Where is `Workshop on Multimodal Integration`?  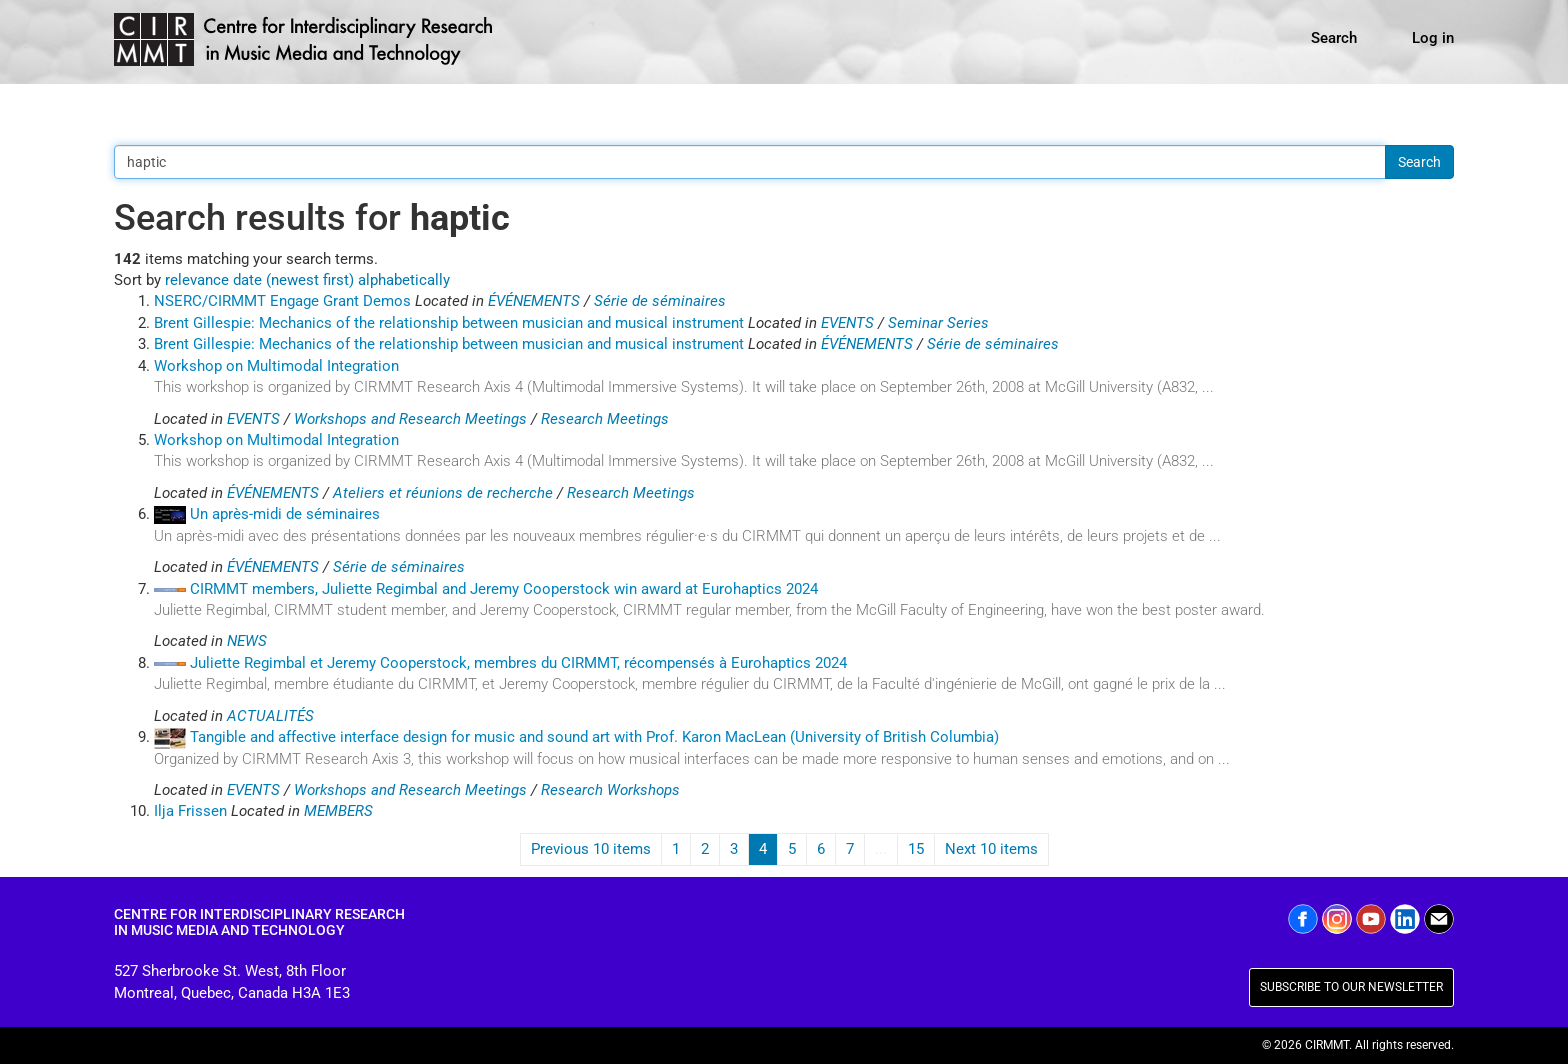 Workshop on Multimodal Integration is located at coordinates (276, 366).